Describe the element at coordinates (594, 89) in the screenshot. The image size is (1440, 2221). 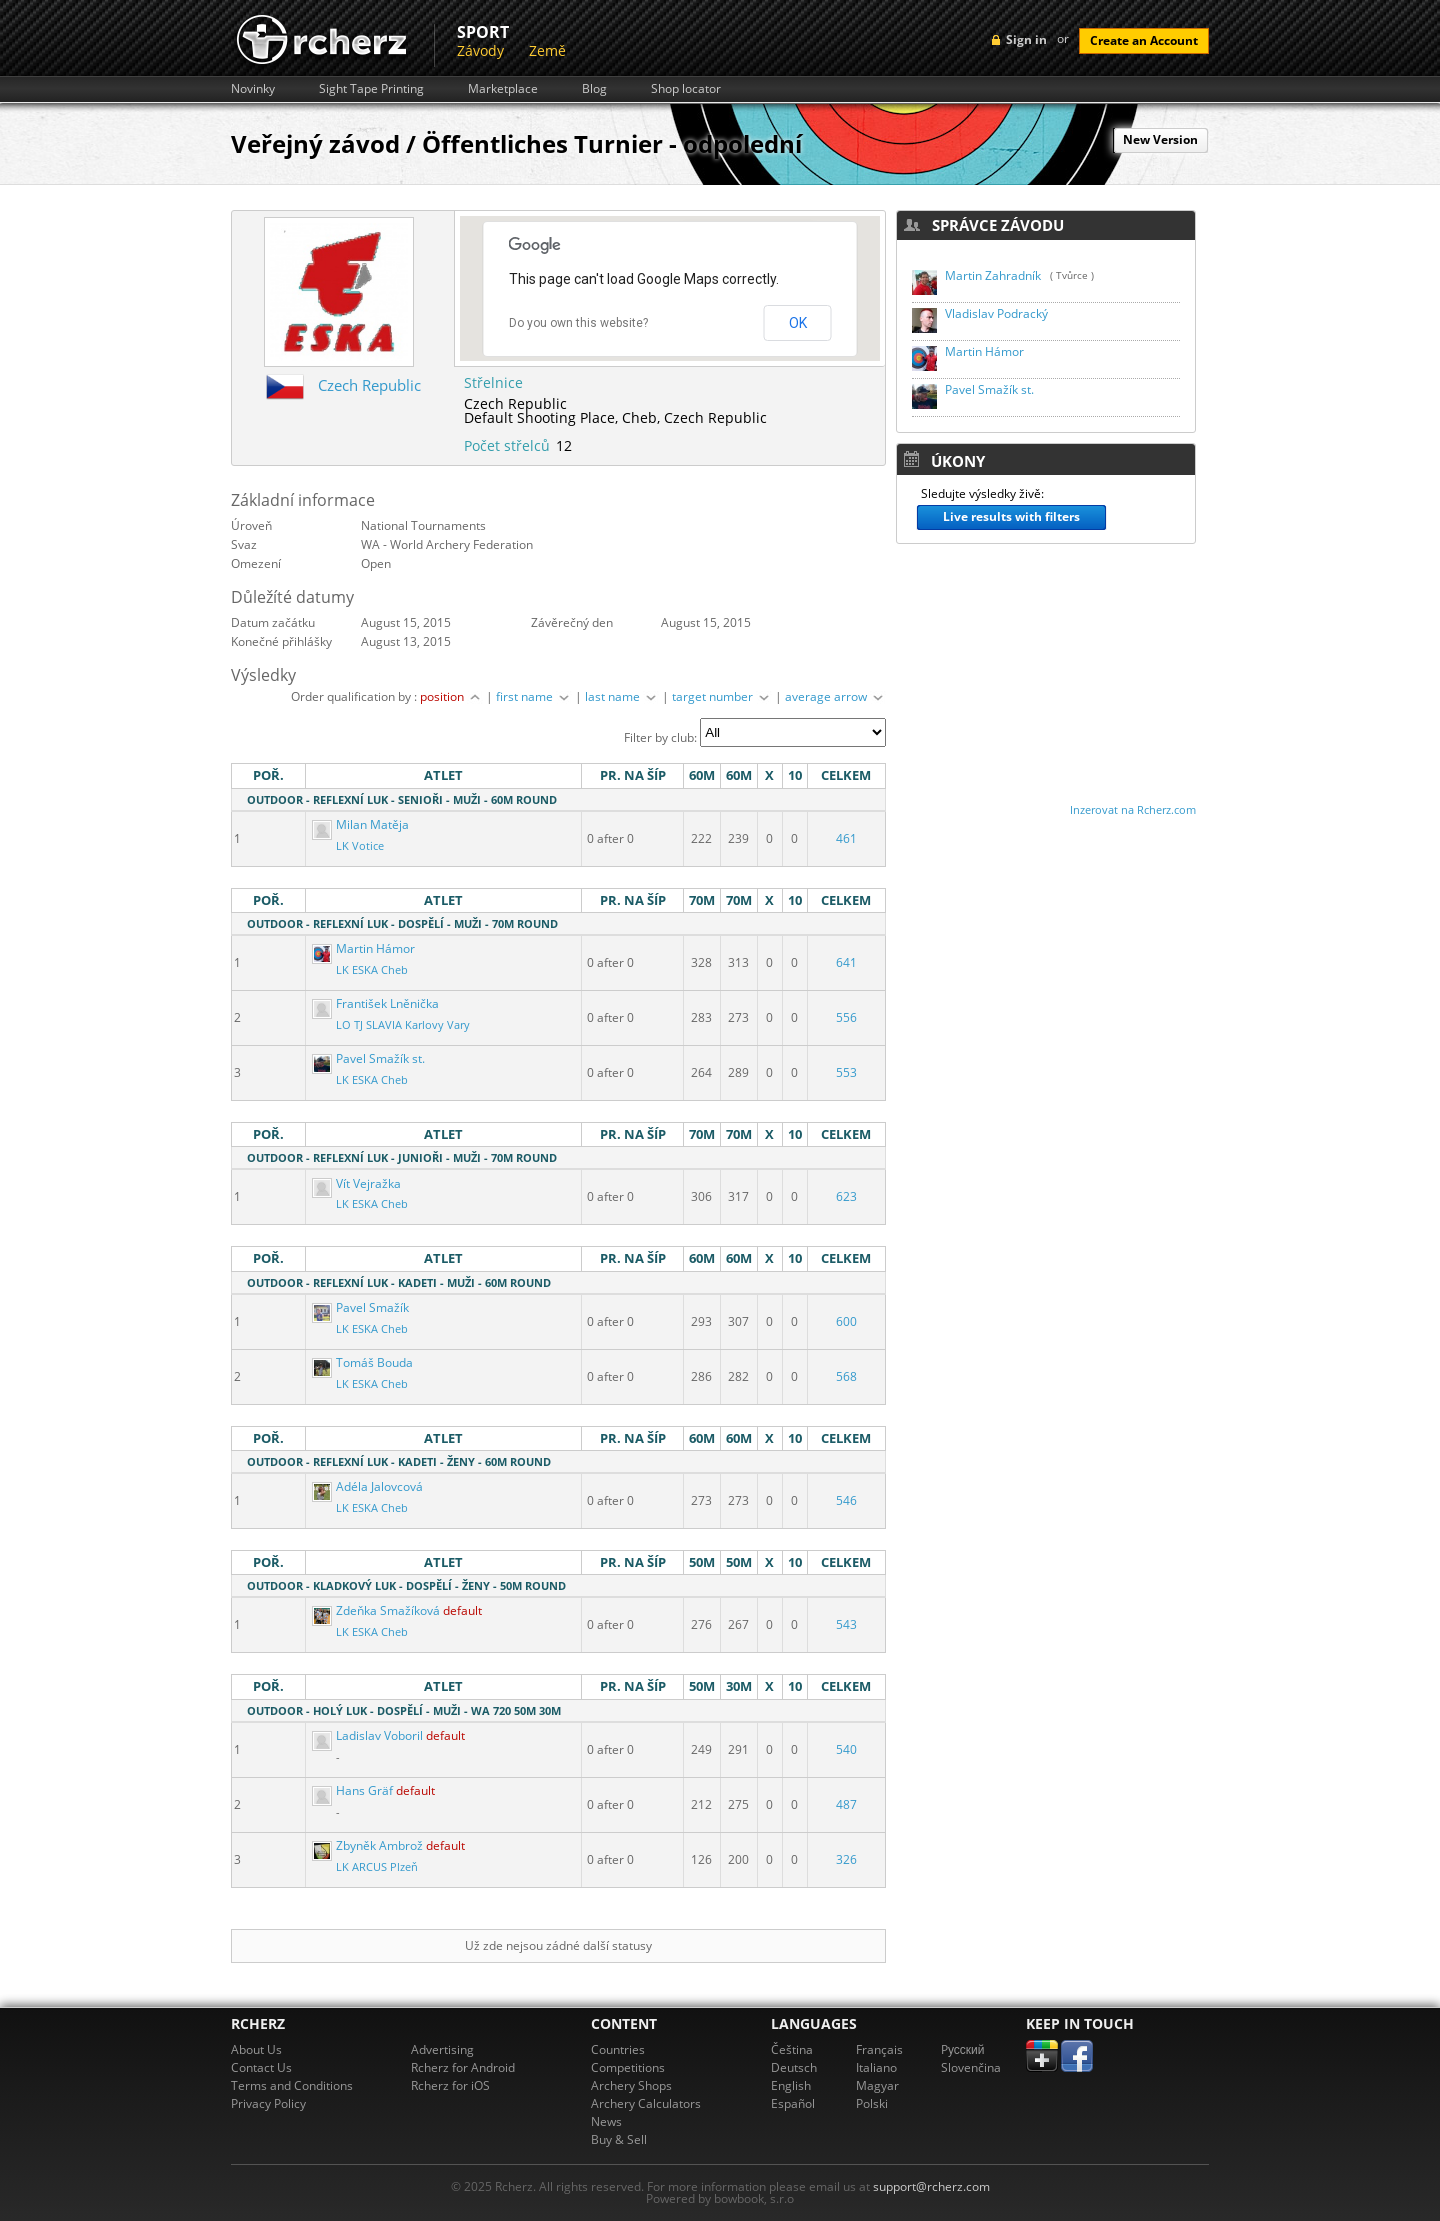
I see `Blog` at that location.